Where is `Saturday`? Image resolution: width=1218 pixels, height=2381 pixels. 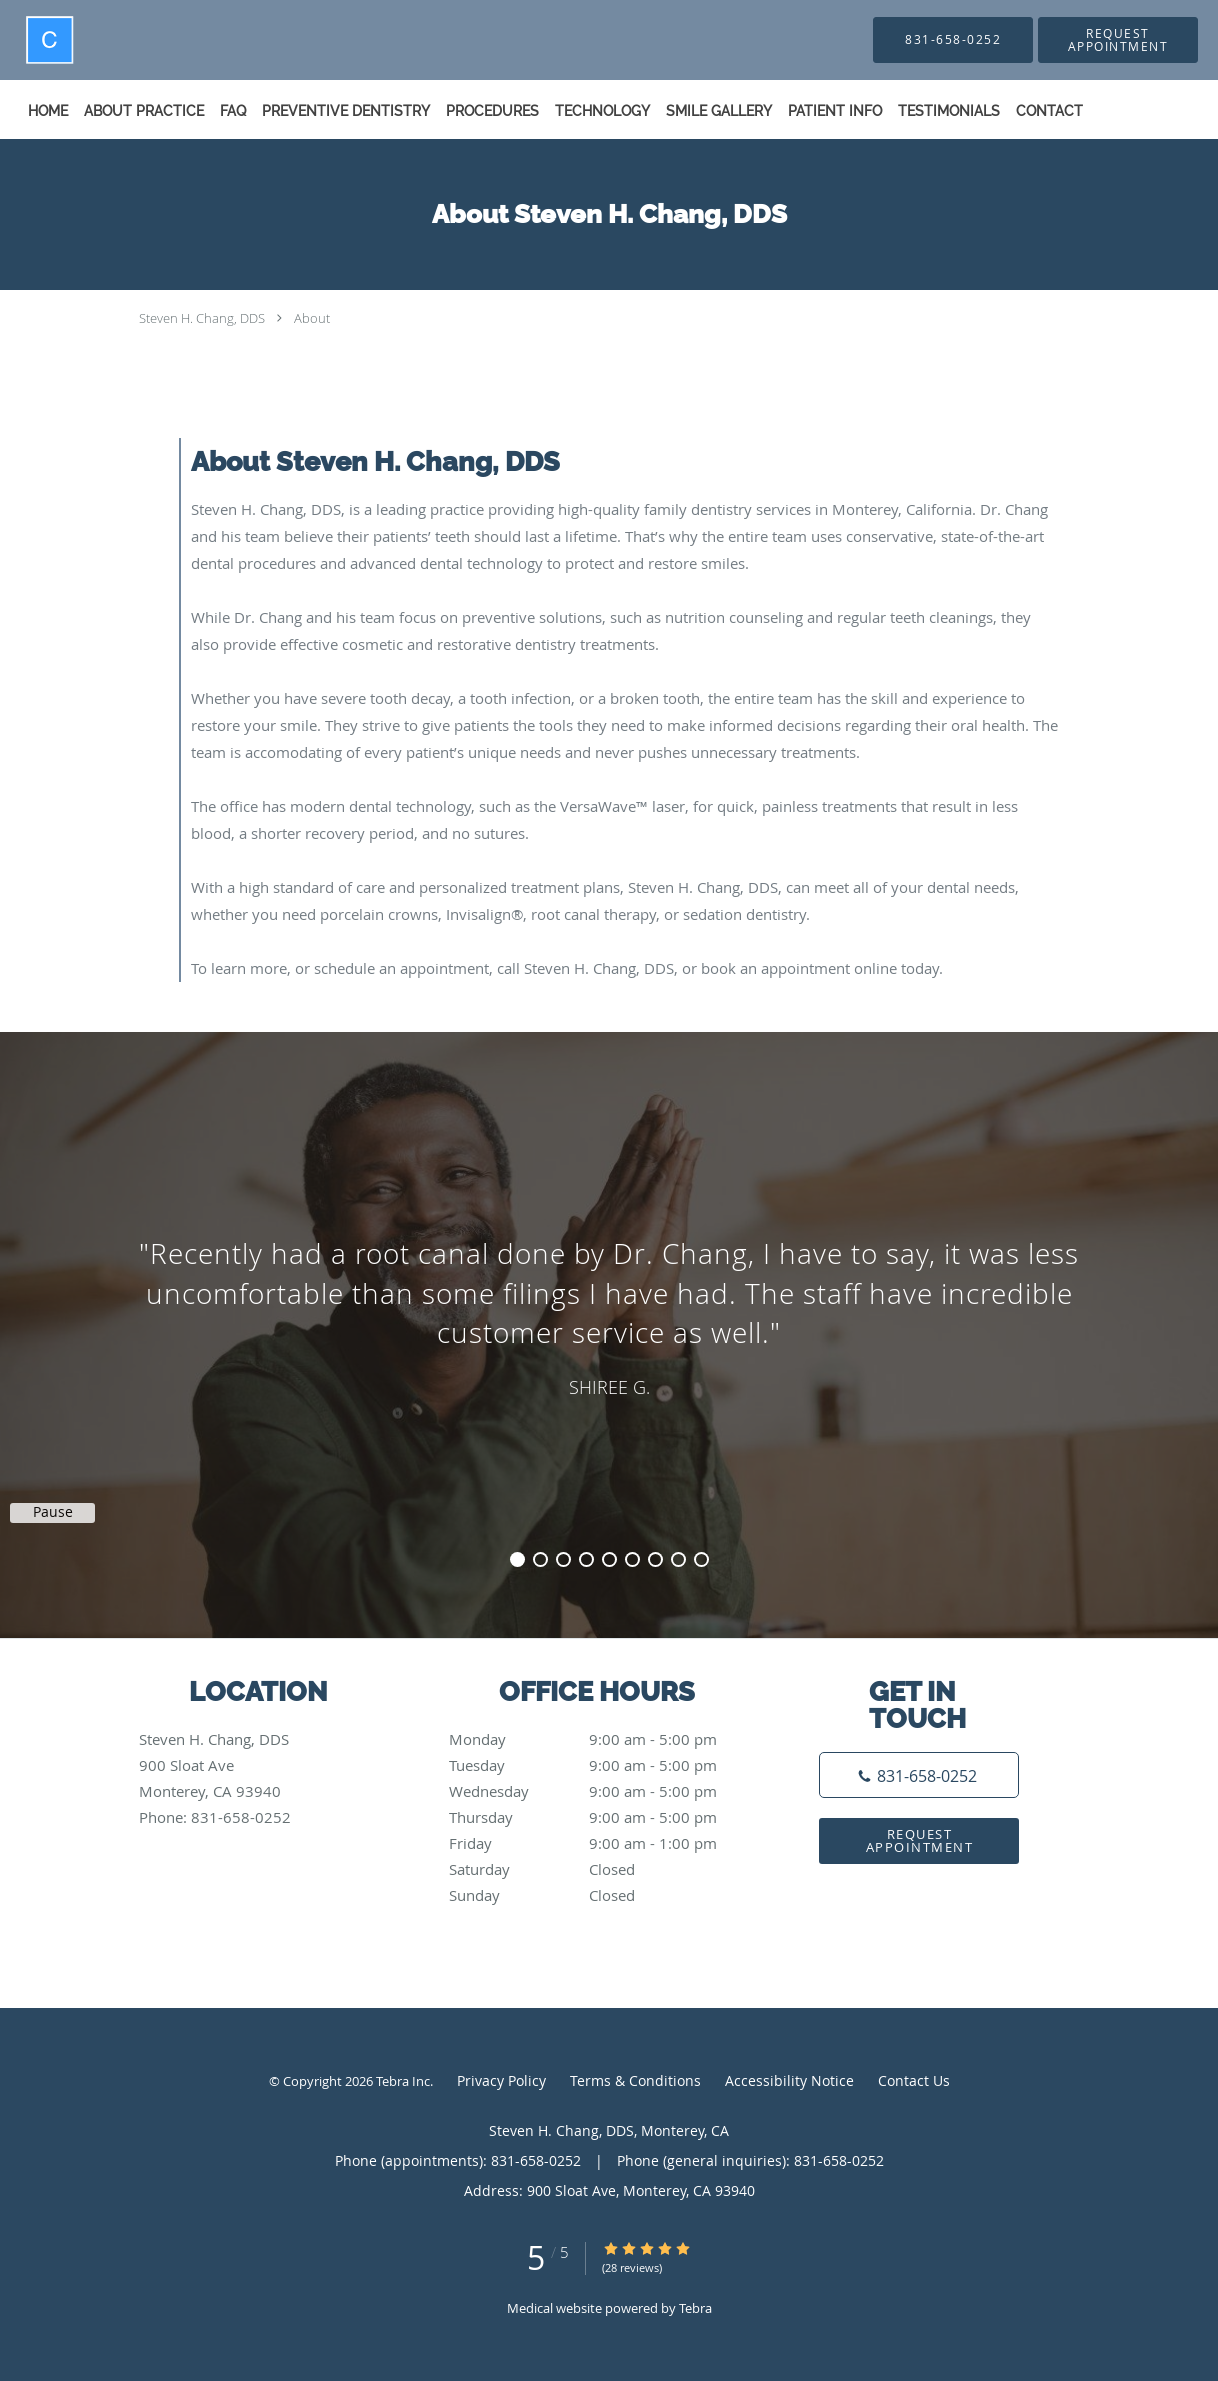
Saturday is located at coordinates (604, 1869).